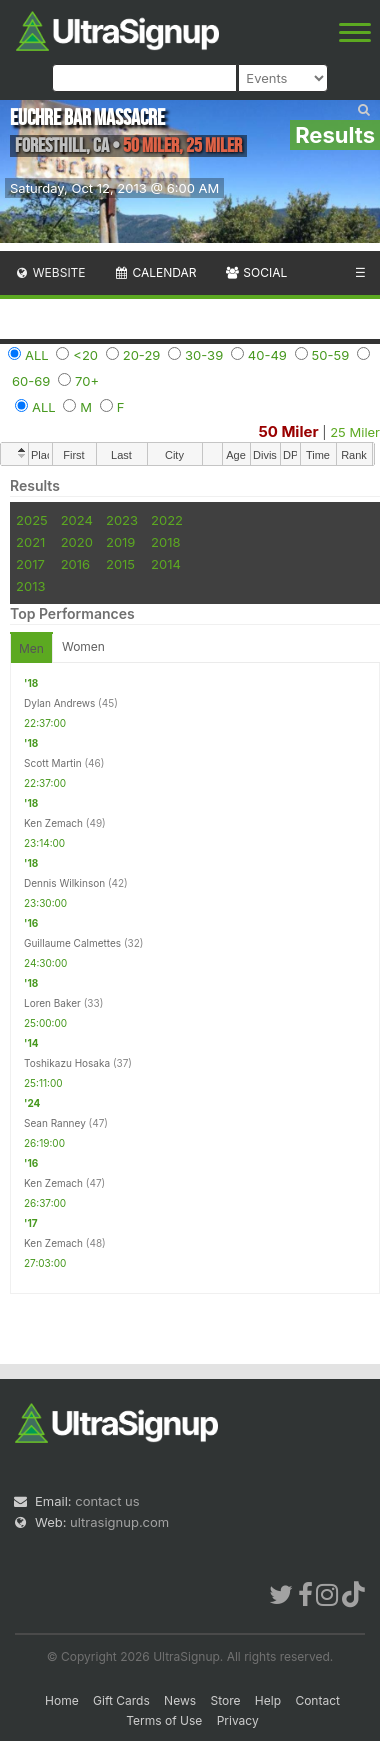  I want to click on Dennis Wilkinson, so click(64, 883).